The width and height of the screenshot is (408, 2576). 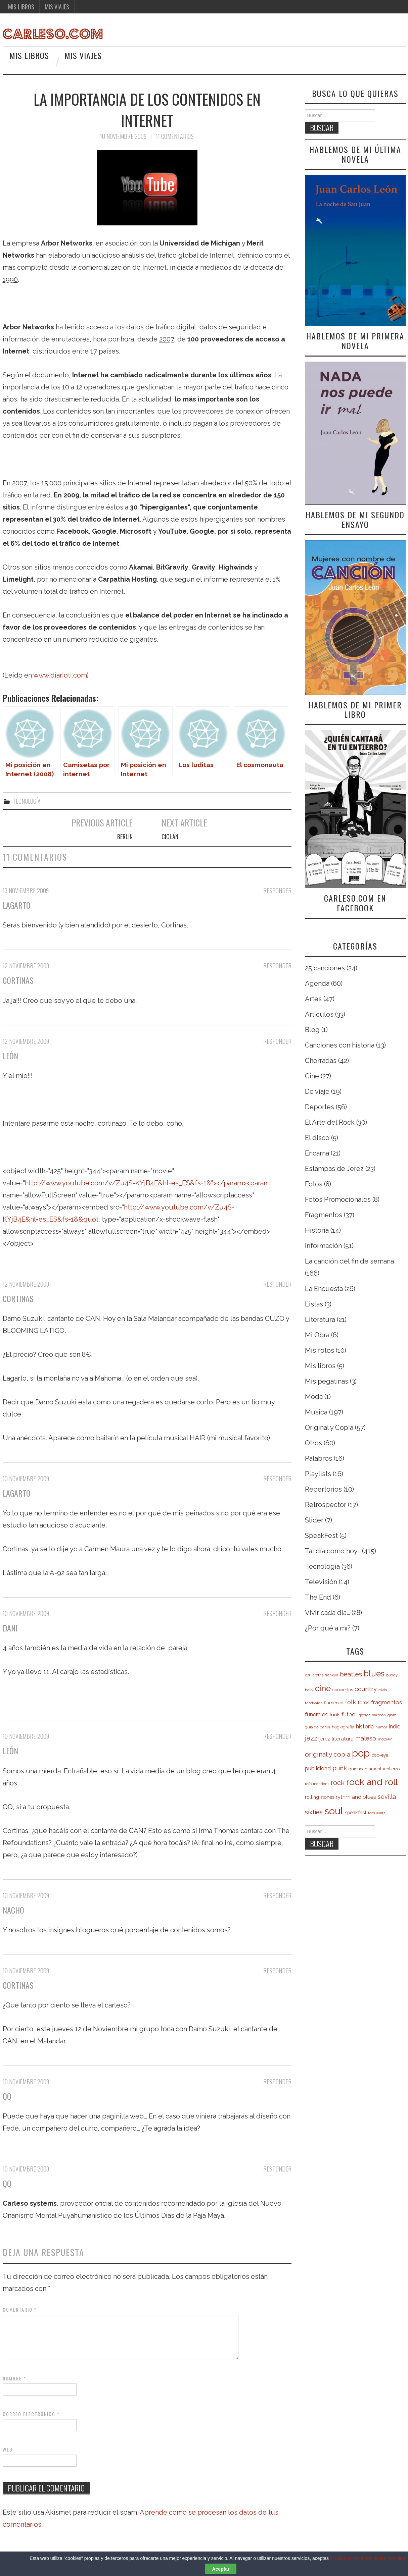 I want to click on Retrospector, so click(x=325, y=1505).